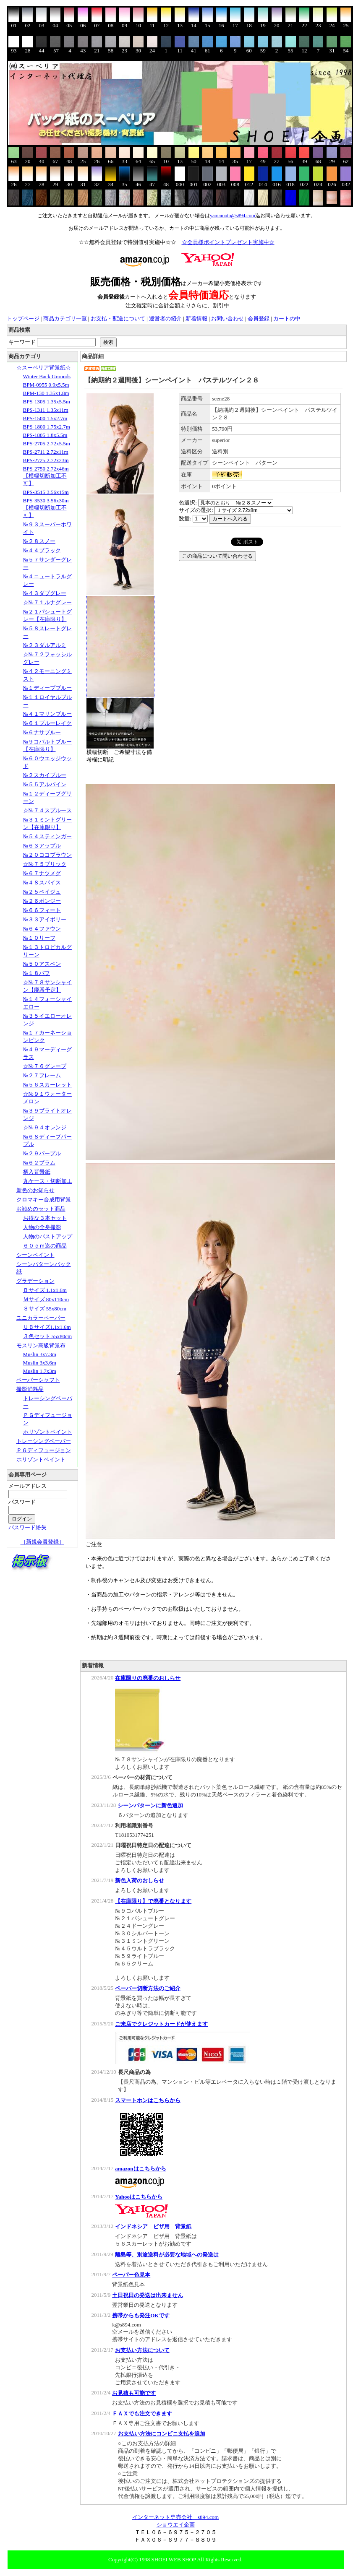 The image size is (353, 2576). I want to click on ☆スーペリア背景紙☆, so click(43, 367).